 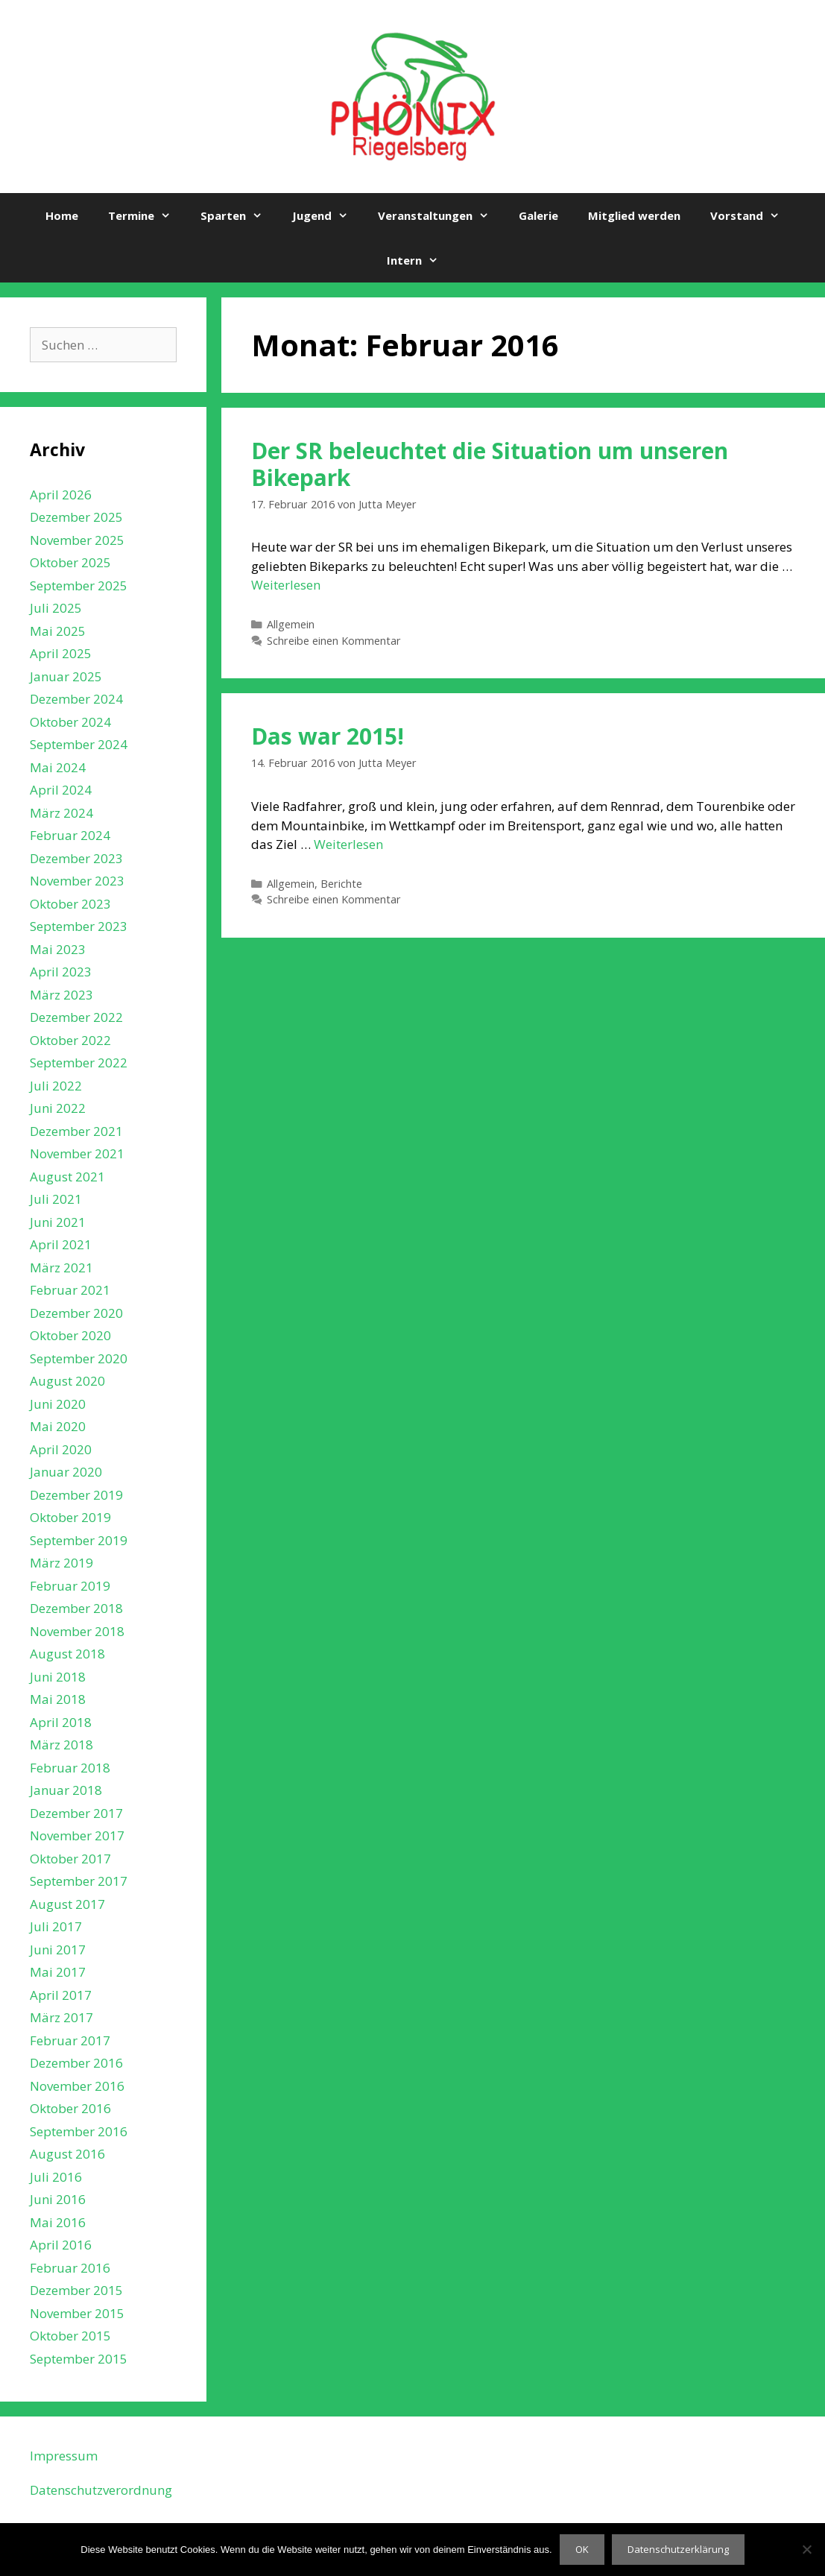 I want to click on September 2020, so click(x=78, y=1358).